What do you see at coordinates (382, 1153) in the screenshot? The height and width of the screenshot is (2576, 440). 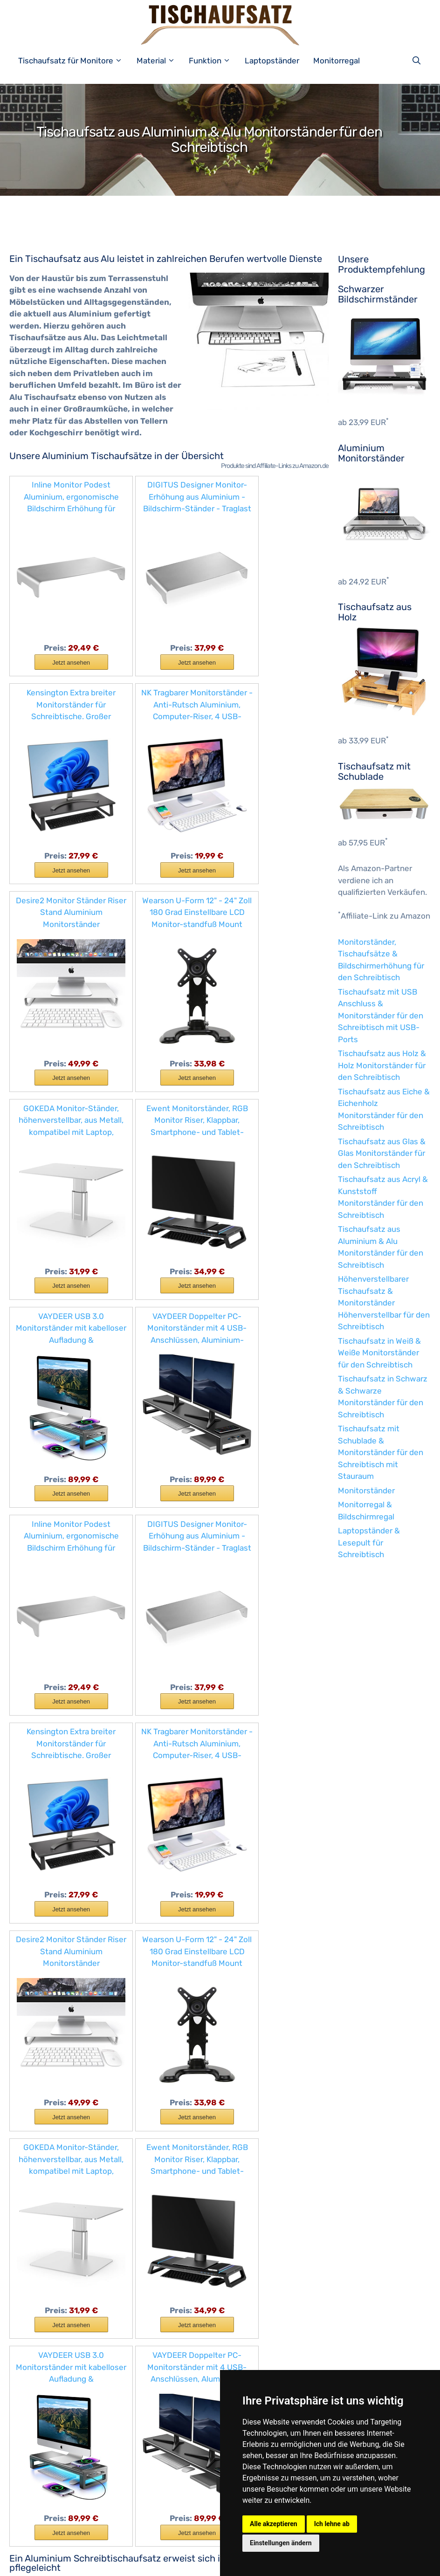 I see `Tischaufsatz aus Glas & Glas Monitorständer für den Schreibtisch` at bounding box center [382, 1153].